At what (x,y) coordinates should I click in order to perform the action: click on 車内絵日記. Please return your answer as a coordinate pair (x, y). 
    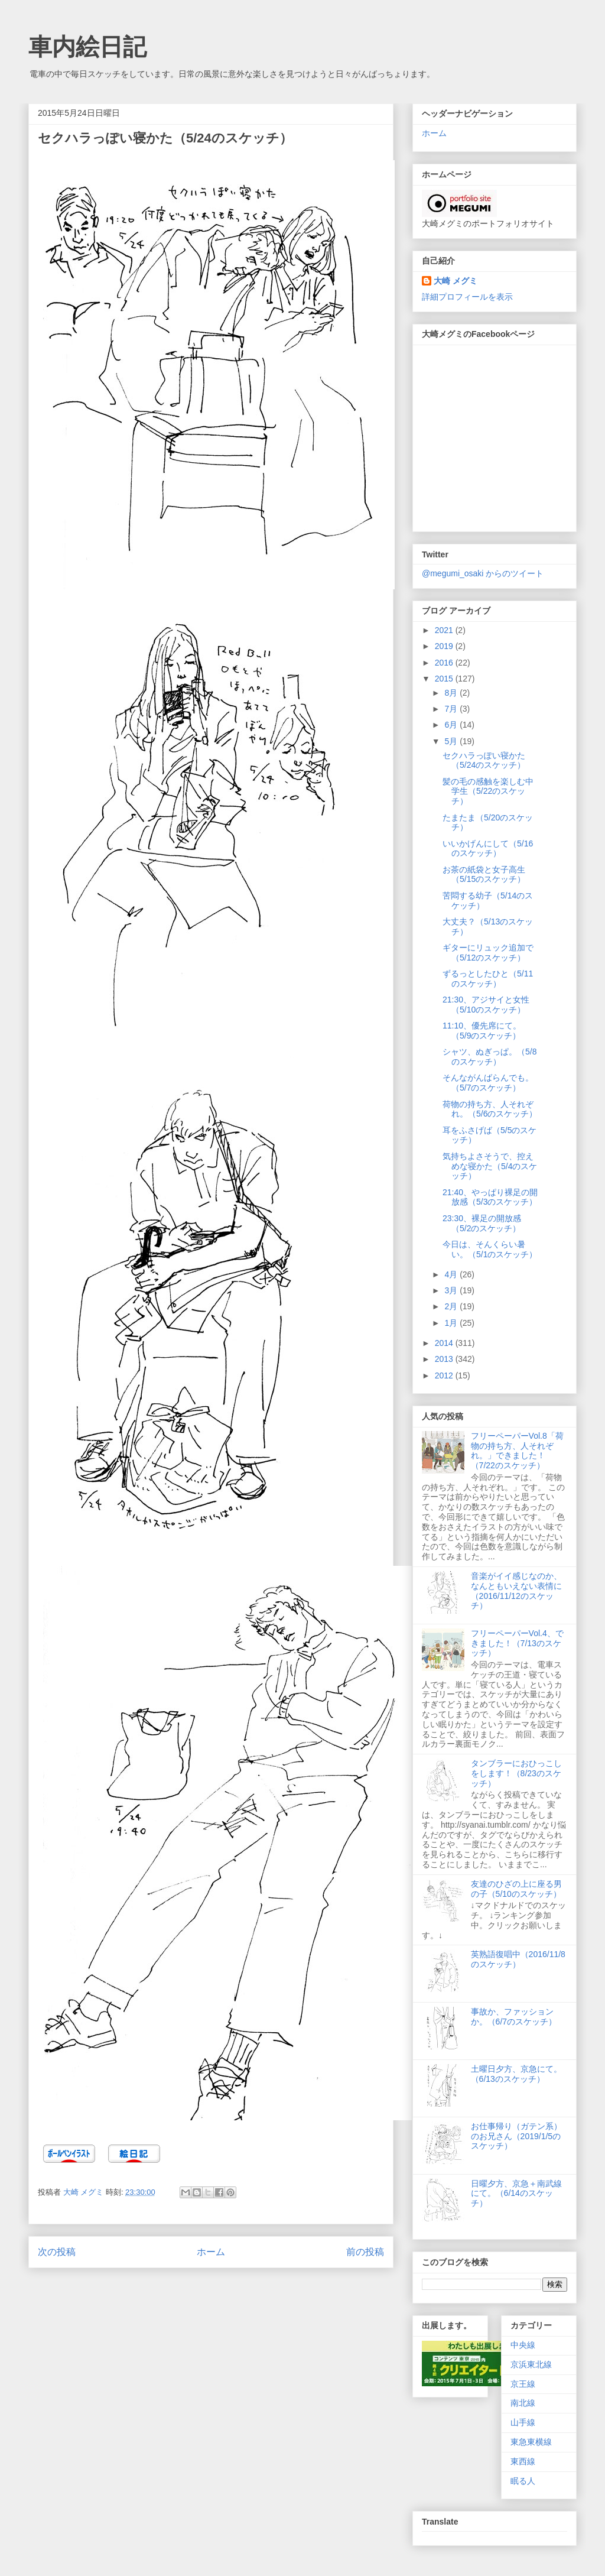
    Looking at the image, I should click on (87, 47).